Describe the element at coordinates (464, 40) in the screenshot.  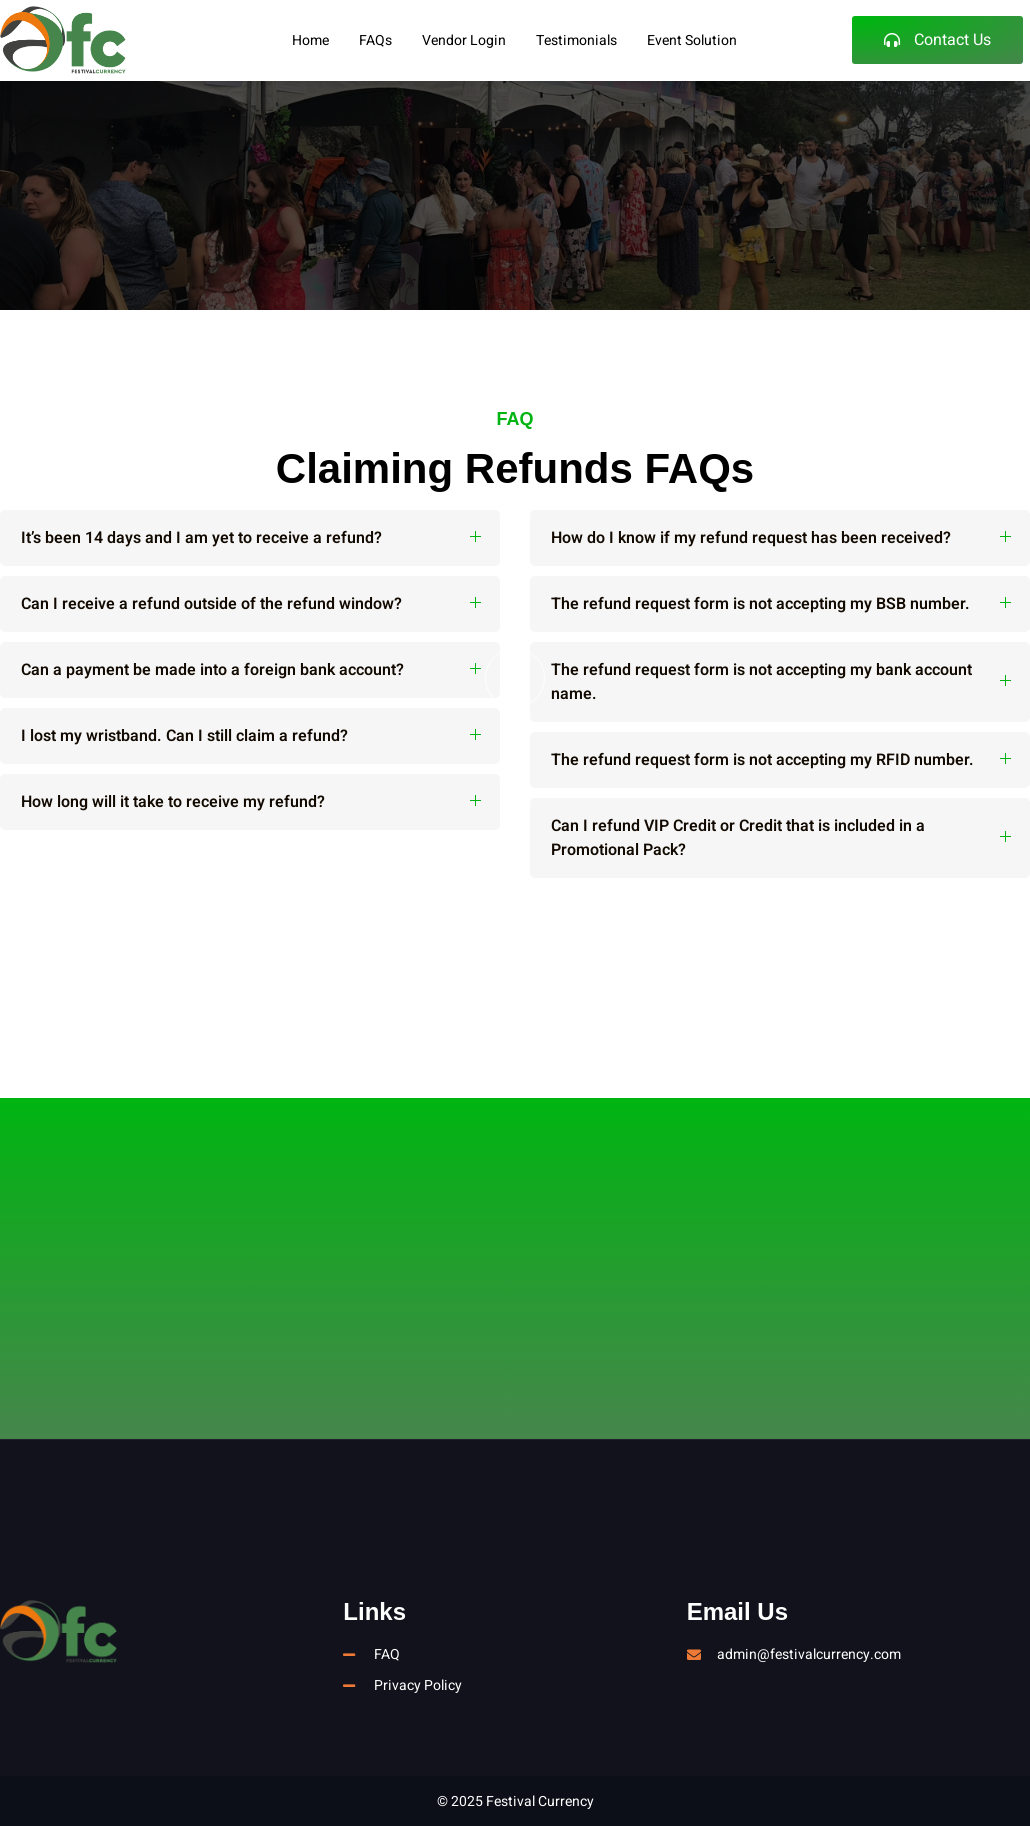
I see `Vendor Login` at that location.